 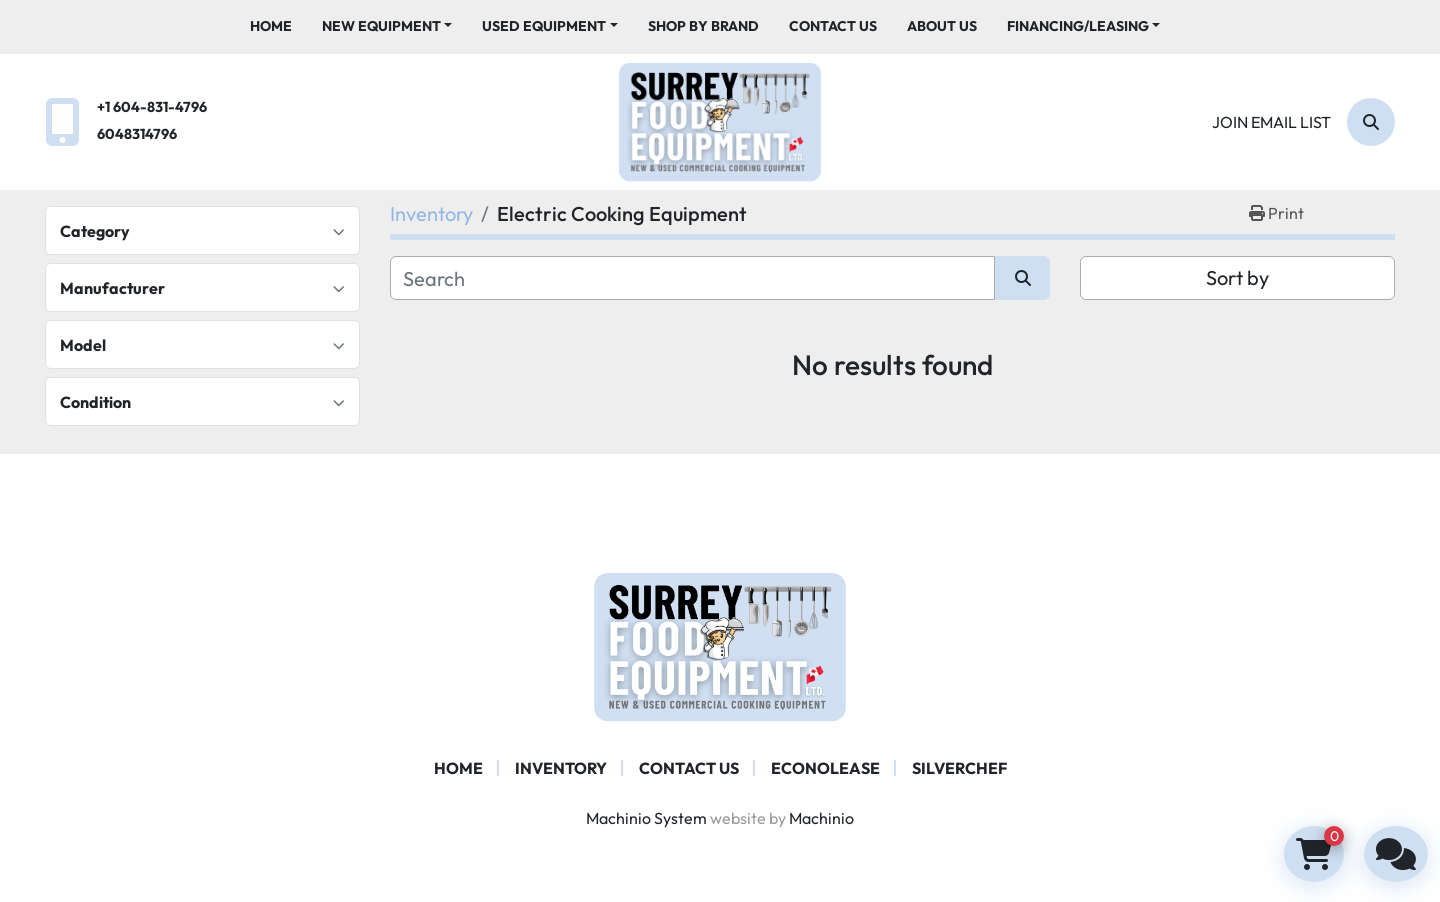 What do you see at coordinates (544, 26) in the screenshot?
I see `Used Equipment` at bounding box center [544, 26].